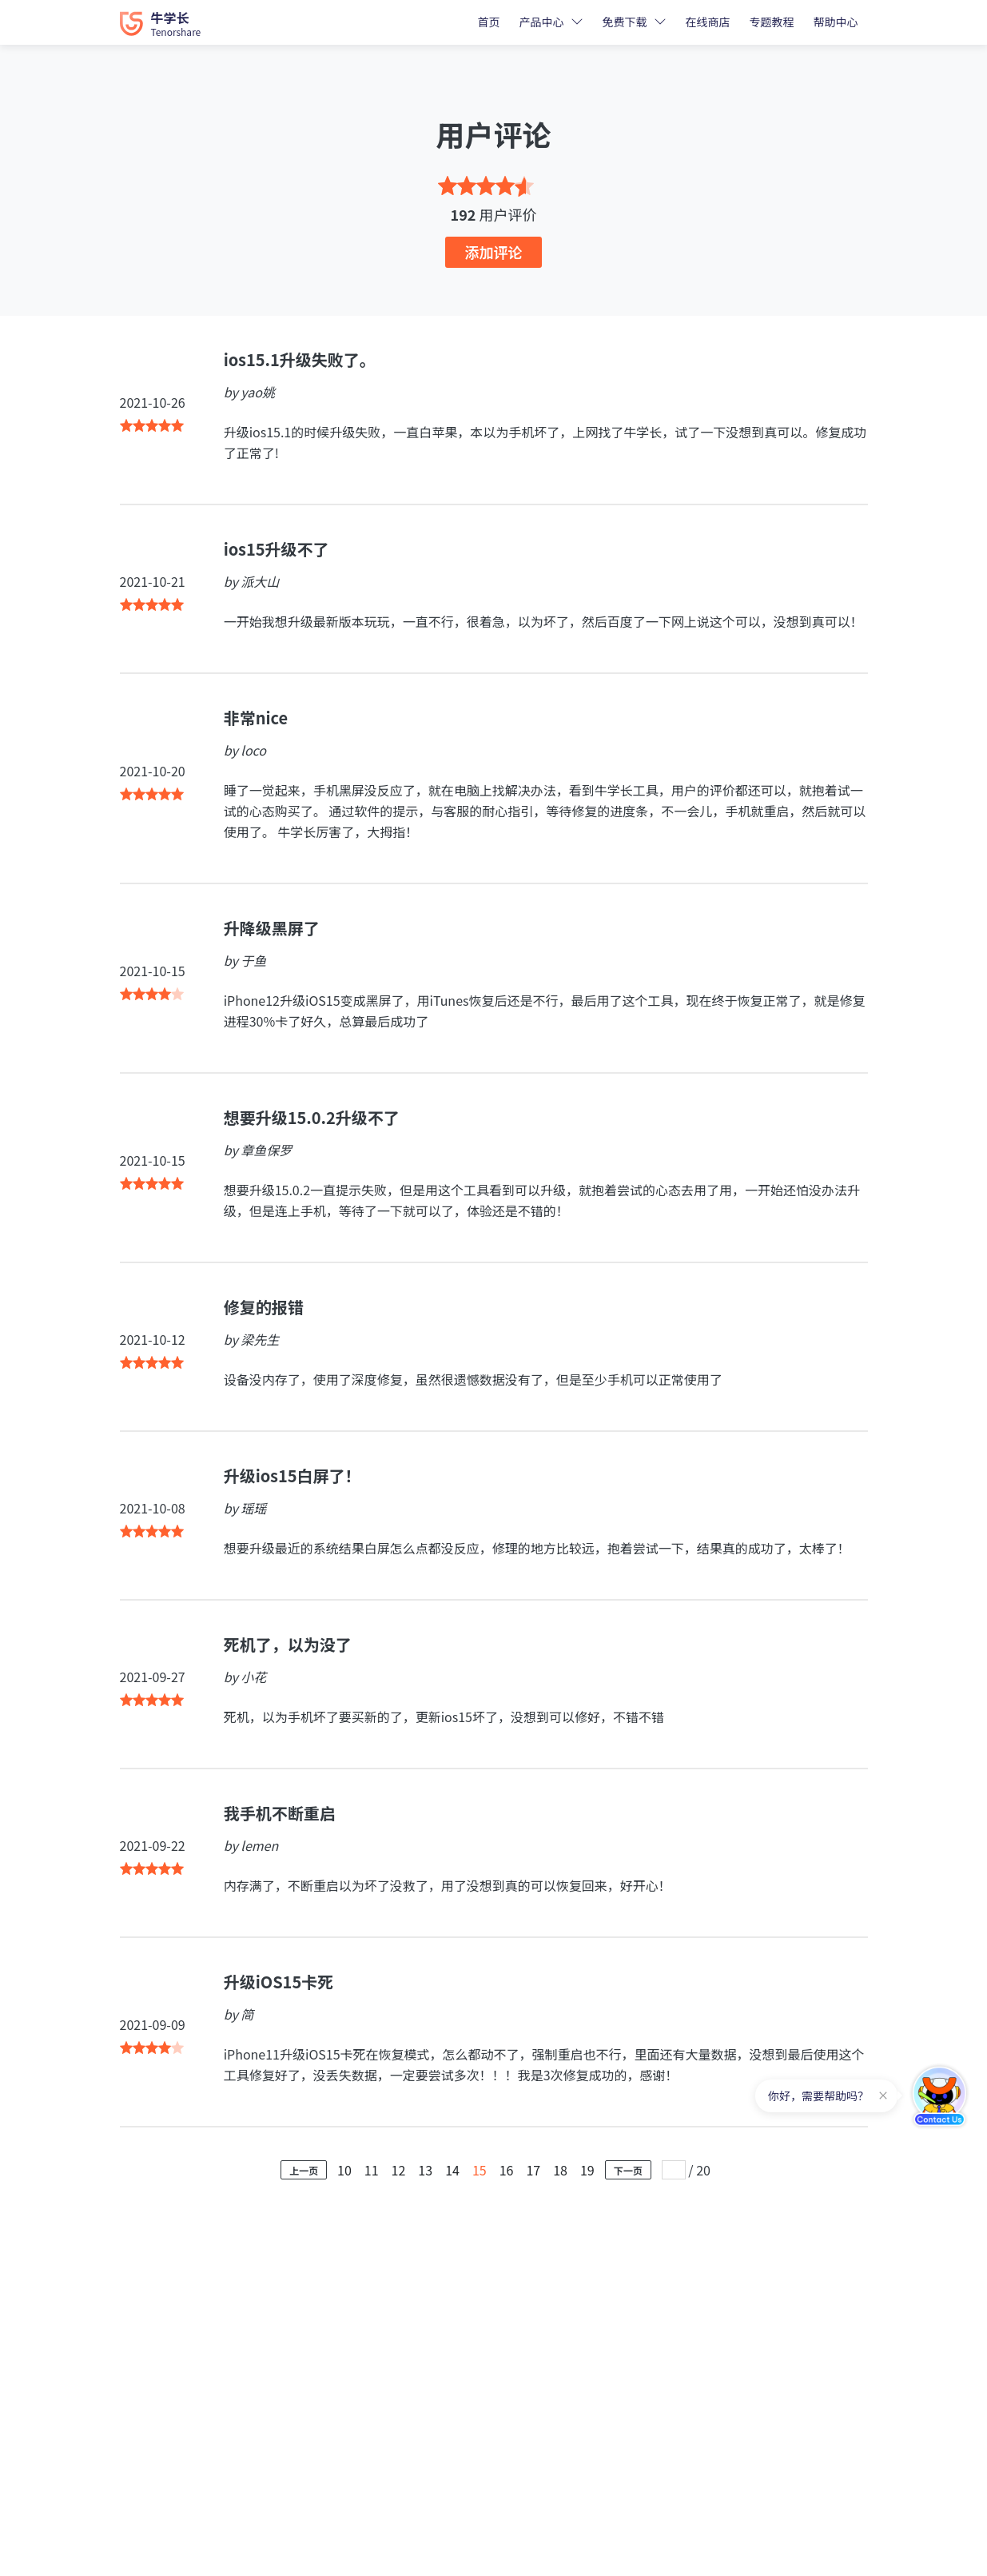 Image resolution: width=987 pixels, height=2576 pixels. What do you see at coordinates (708, 22) in the screenshot?
I see `在线商店` at bounding box center [708, 22].